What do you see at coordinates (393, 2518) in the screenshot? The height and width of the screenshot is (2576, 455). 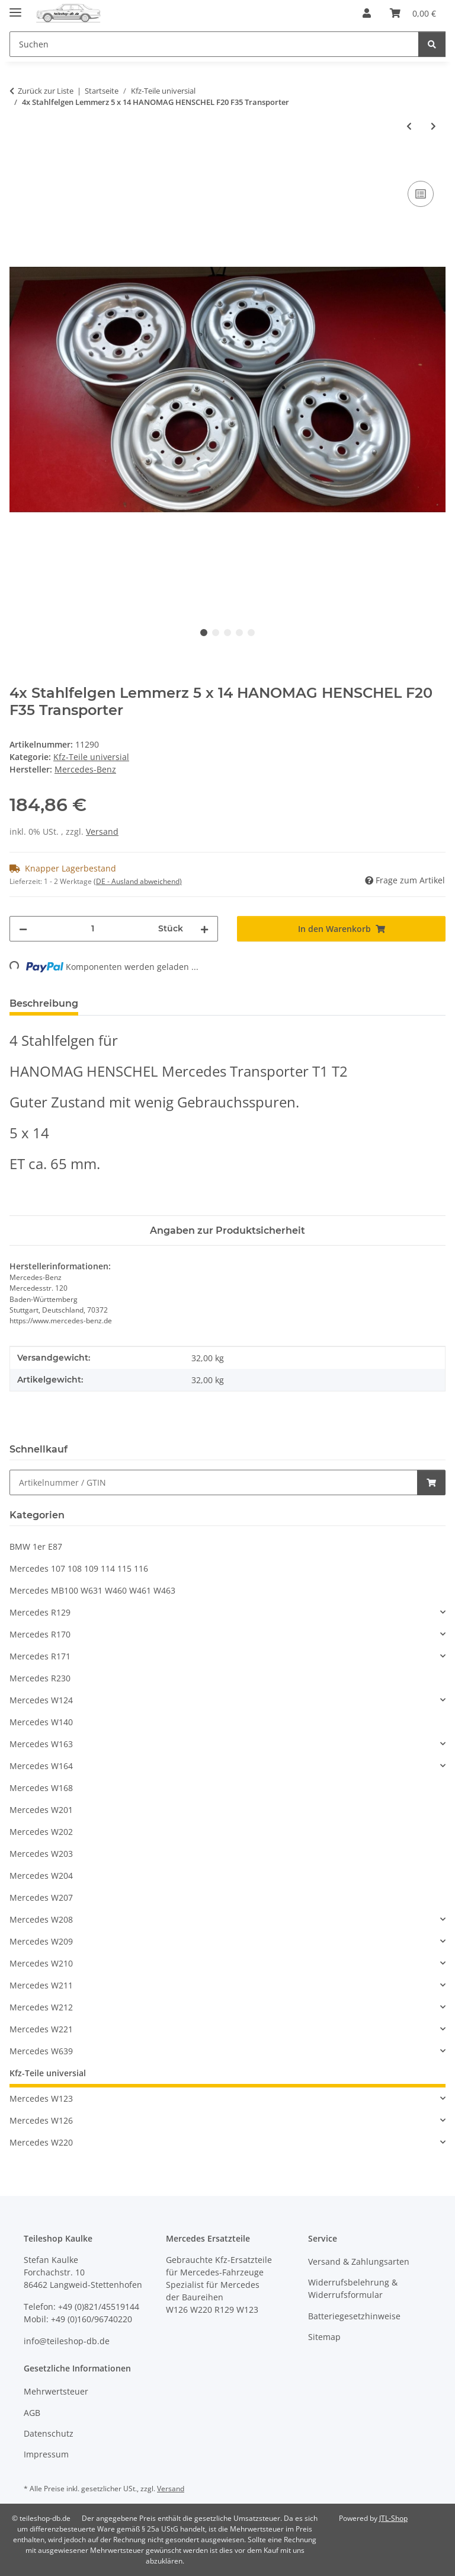 I see `JTL-Shop` at bounding box center [393, 2518].